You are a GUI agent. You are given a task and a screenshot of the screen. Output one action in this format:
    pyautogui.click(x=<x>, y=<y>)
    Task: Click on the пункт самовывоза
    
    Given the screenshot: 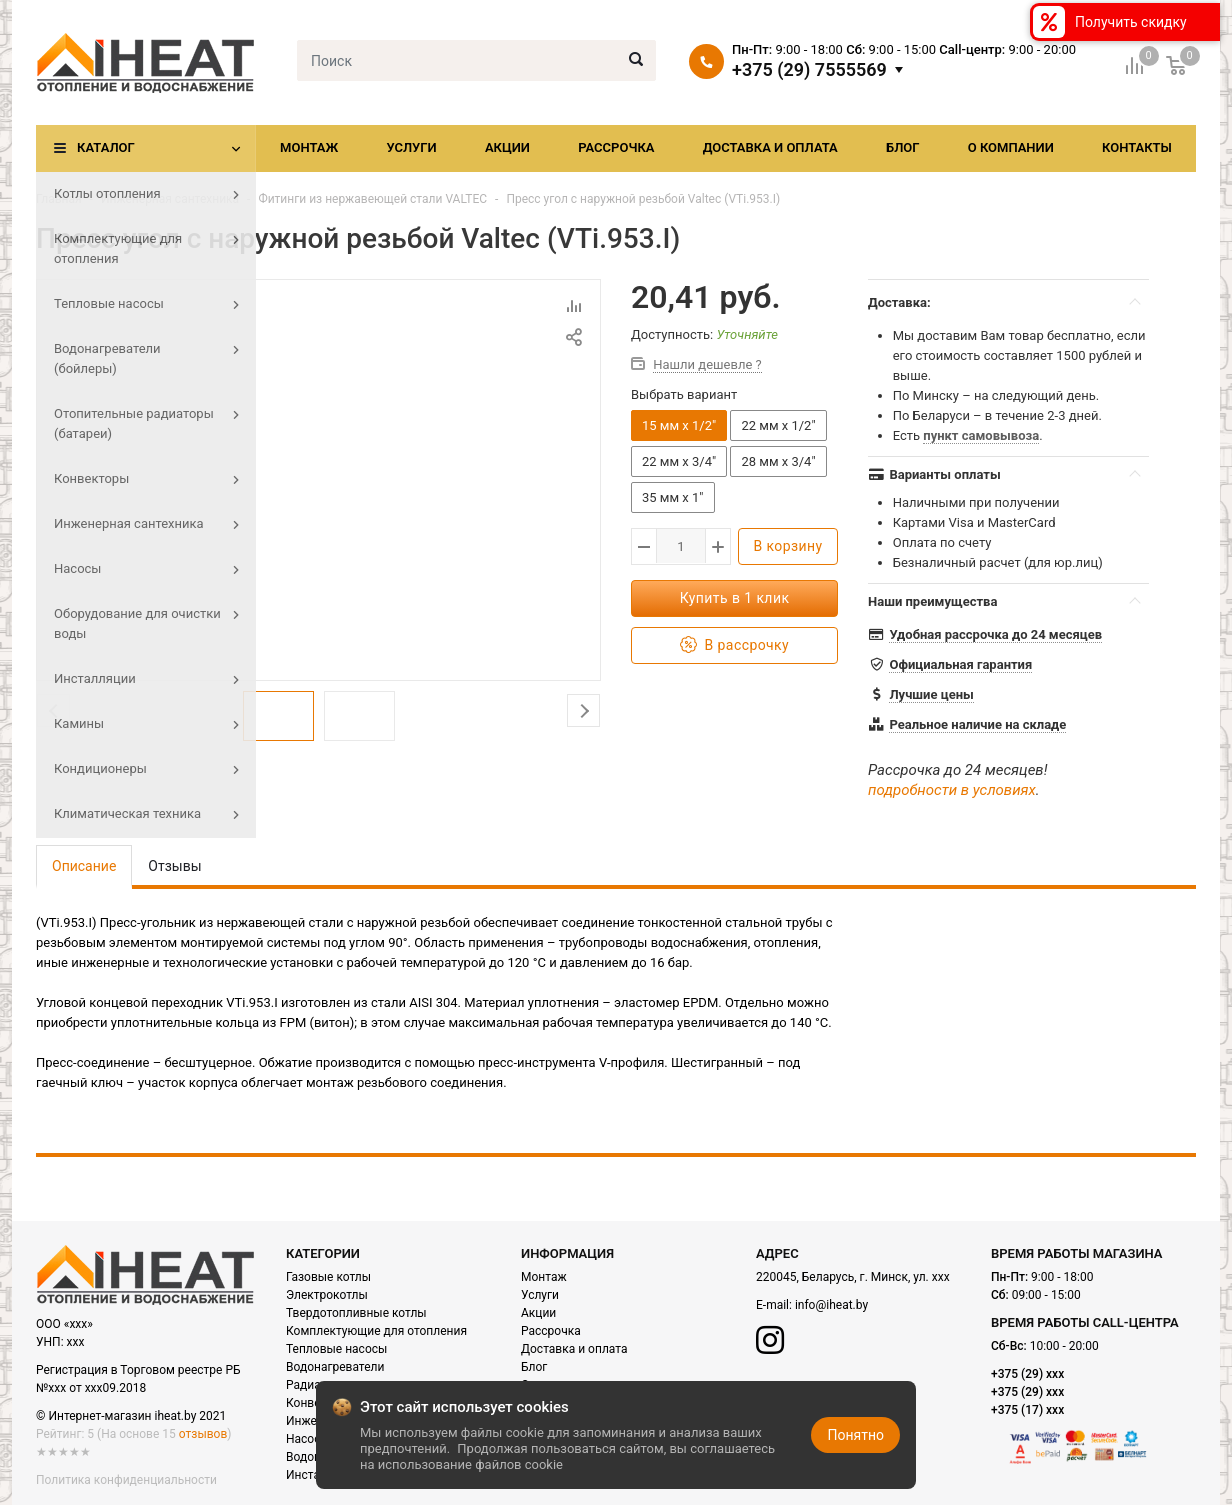 What is the action you would take?
    pyautogui.click(x=981, y=435)
    